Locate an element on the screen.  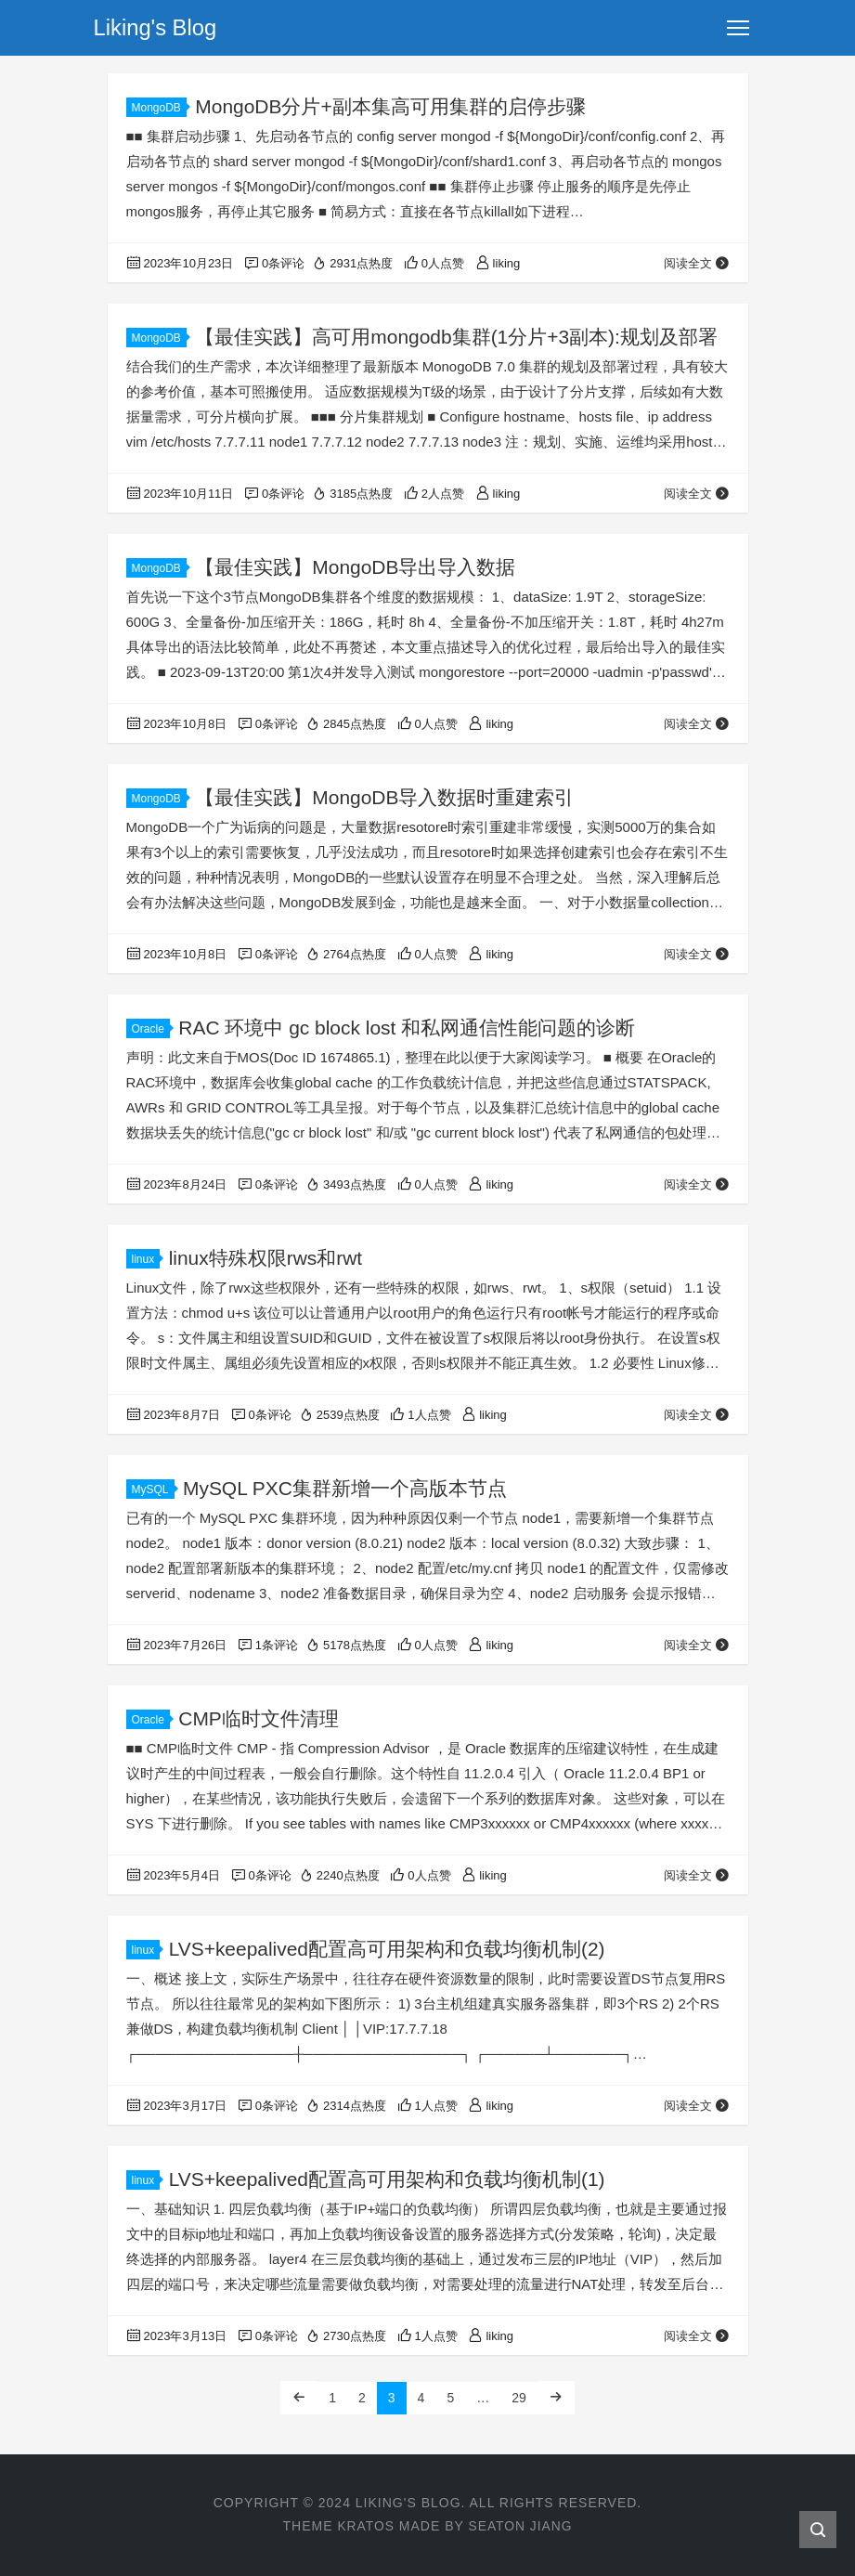
Oracle is located at coordinates (151, 1028).